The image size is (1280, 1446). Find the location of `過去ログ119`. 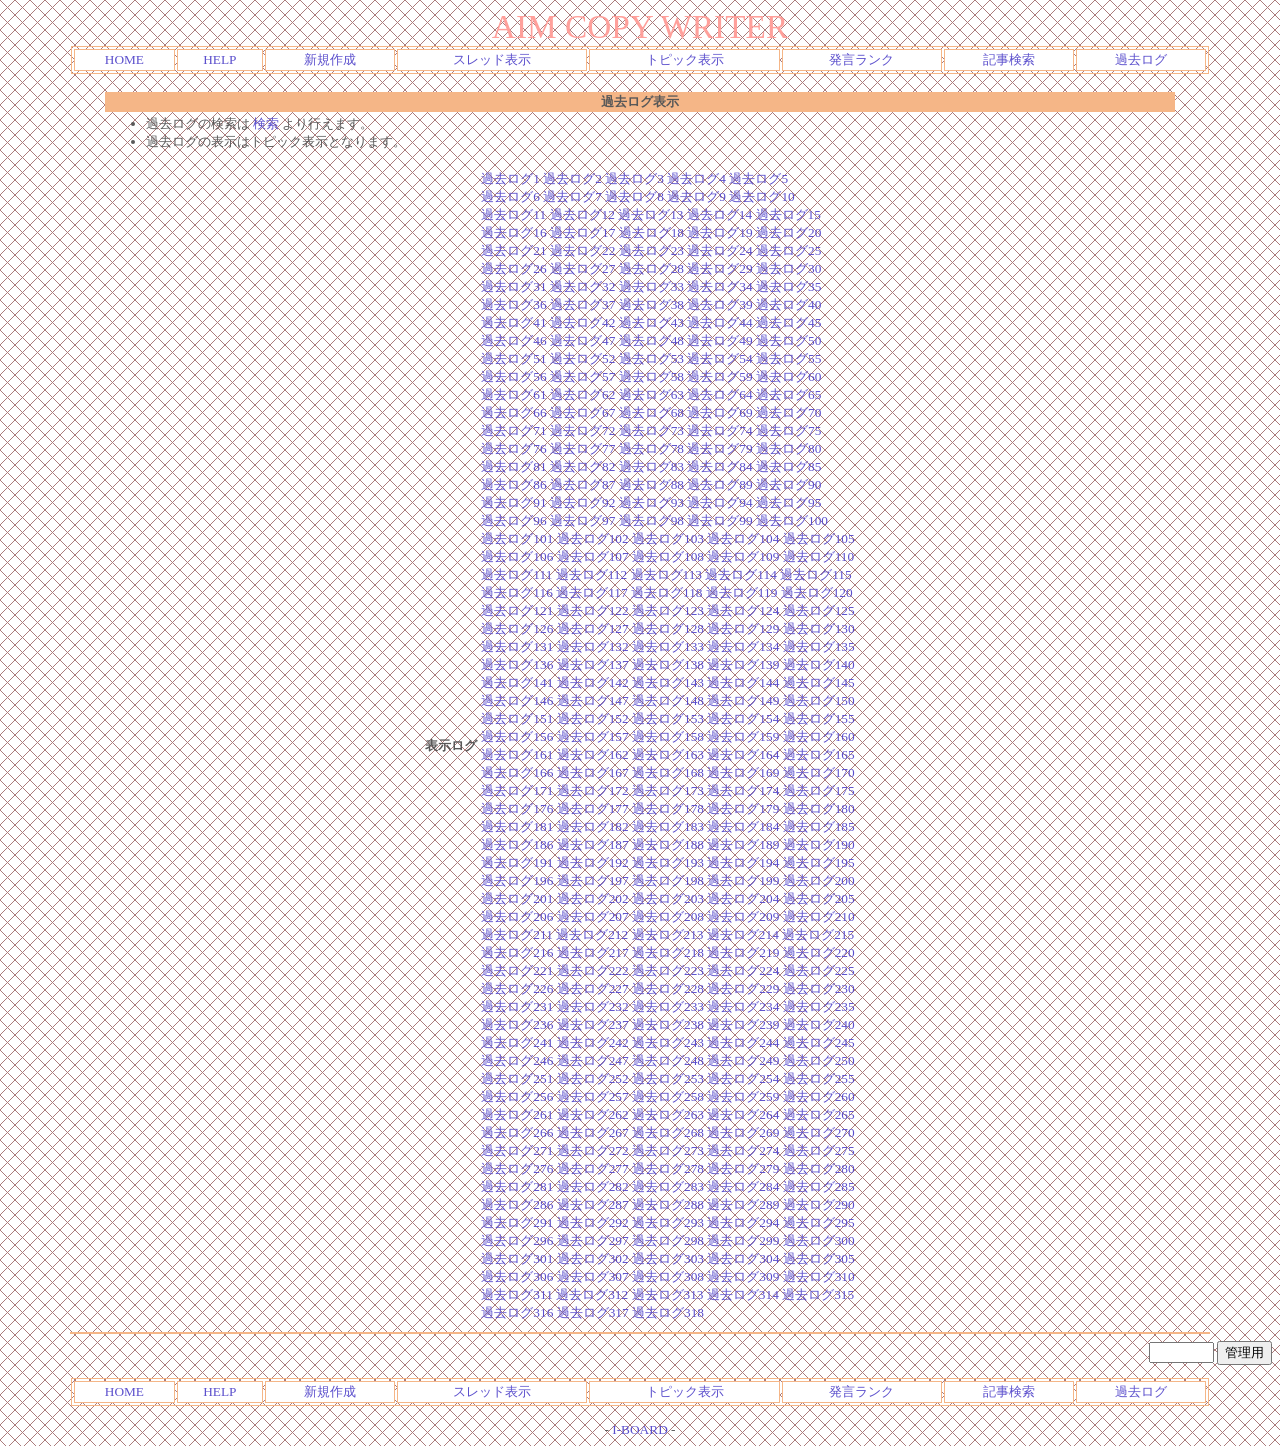

過去ログ119 is located at coordinates (742, 592).